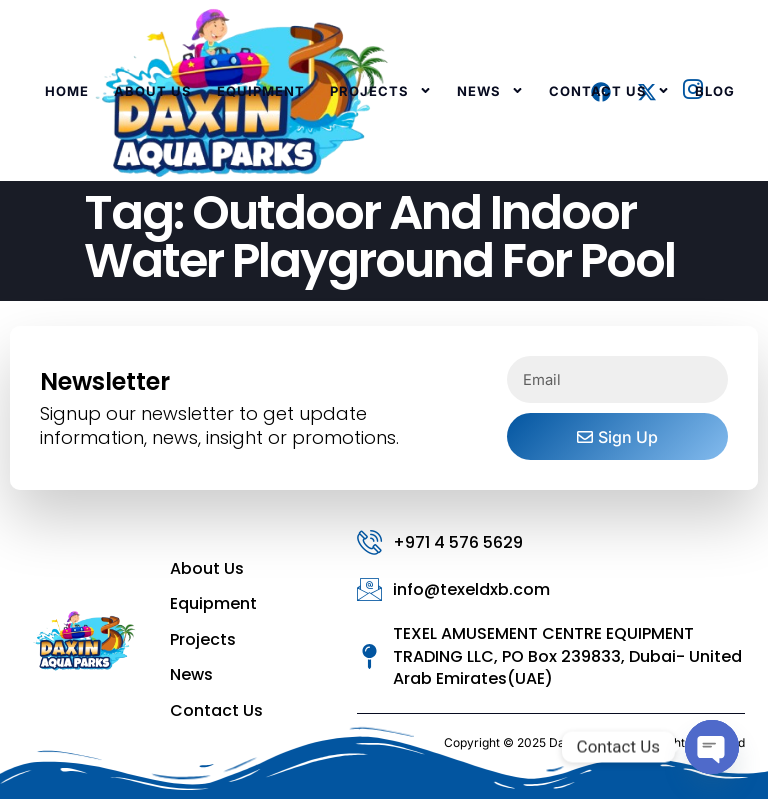  What do you see at coordinates (715, 91) in the screenshot?
I see `Blog` at bounding box center [715, 91].